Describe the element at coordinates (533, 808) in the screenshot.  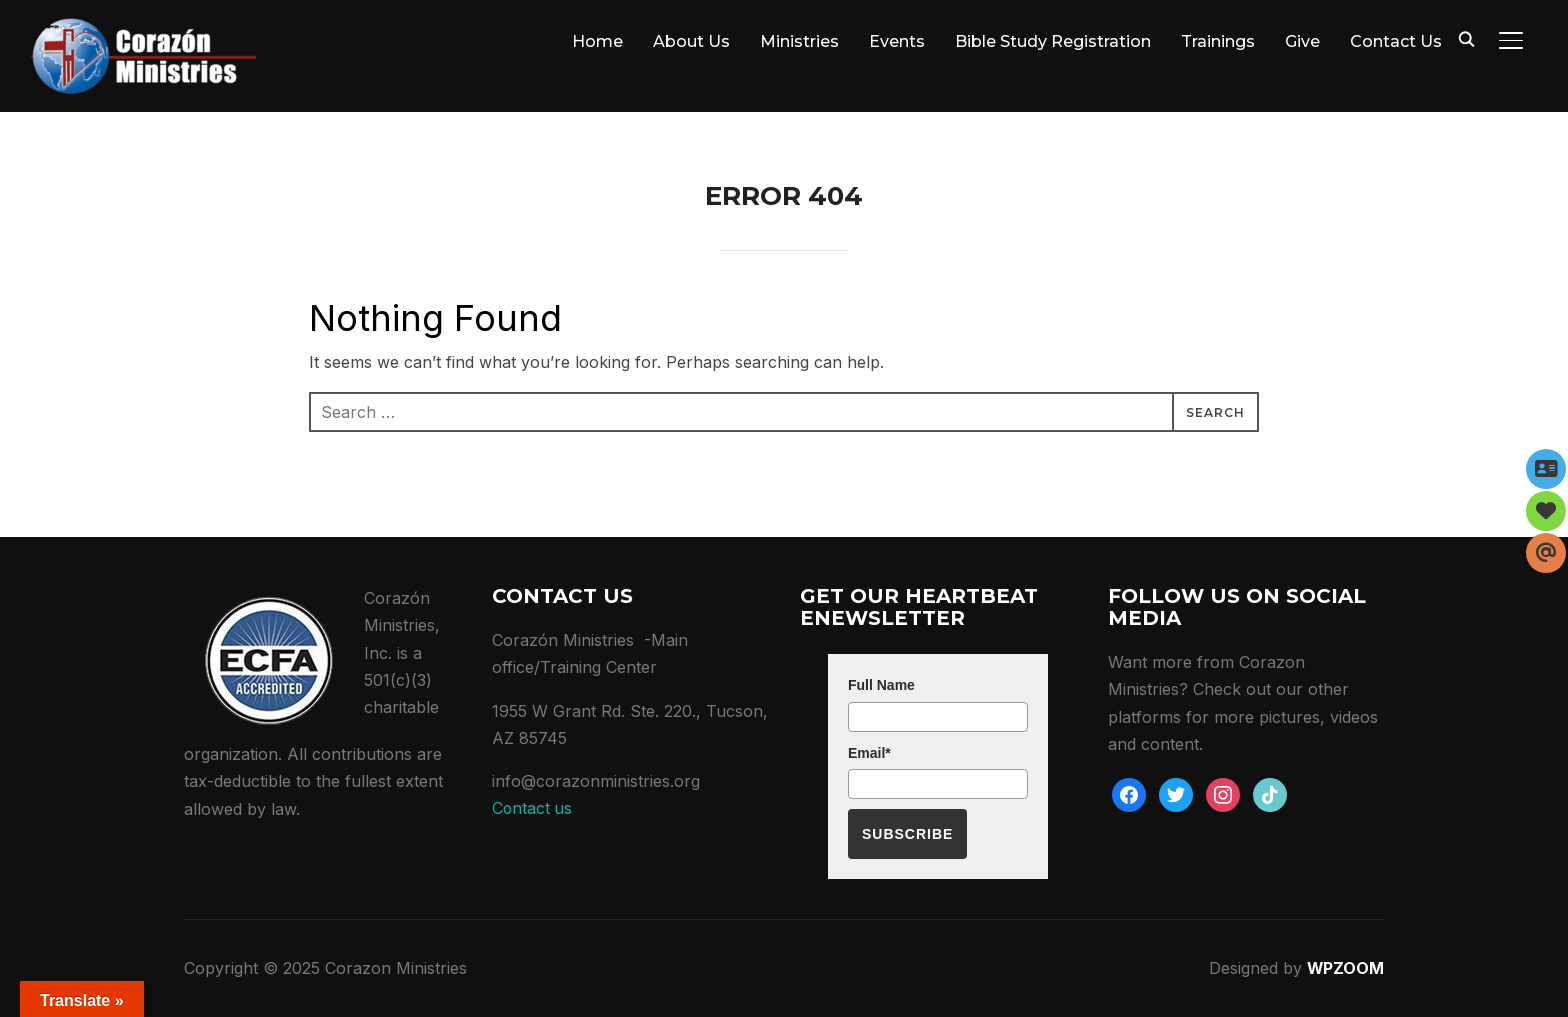
I see `Contact us` at that location.